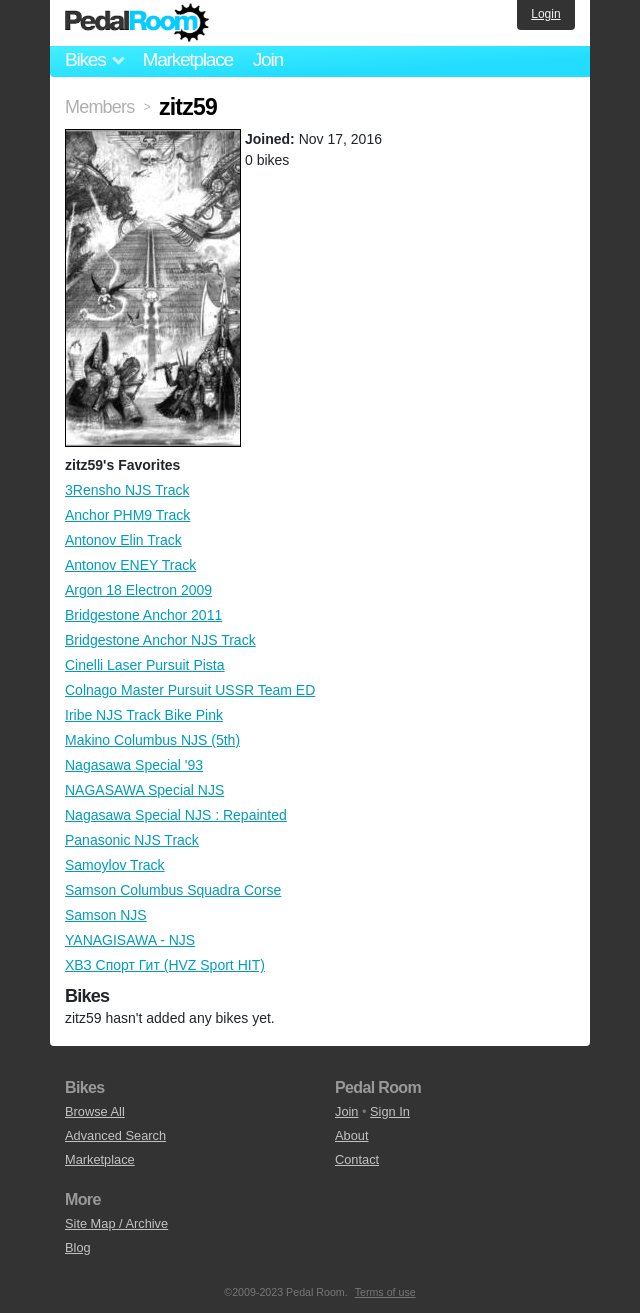  What do you see at coordinates (99, 107) in the screenshot?
I see `Members` at bounding box center [99, 107].